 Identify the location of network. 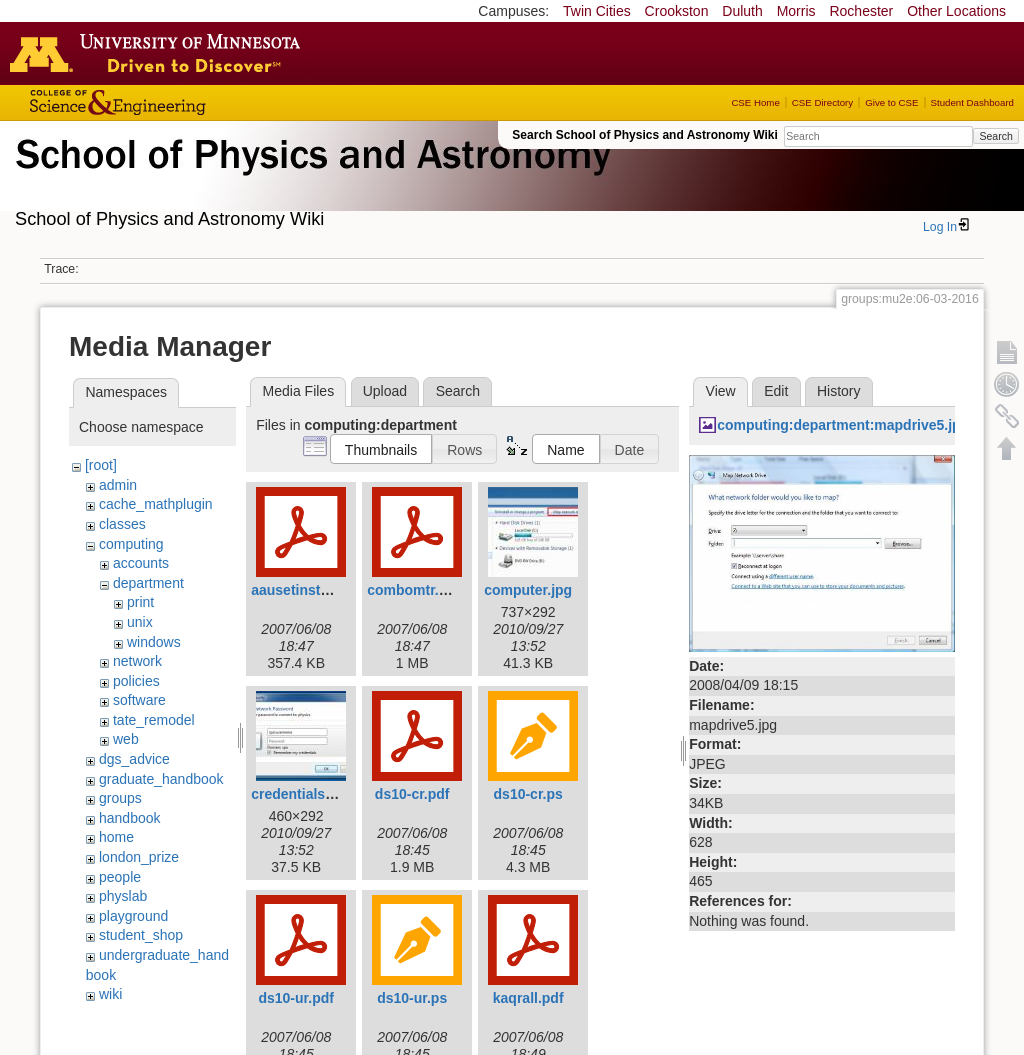
(137, 661).